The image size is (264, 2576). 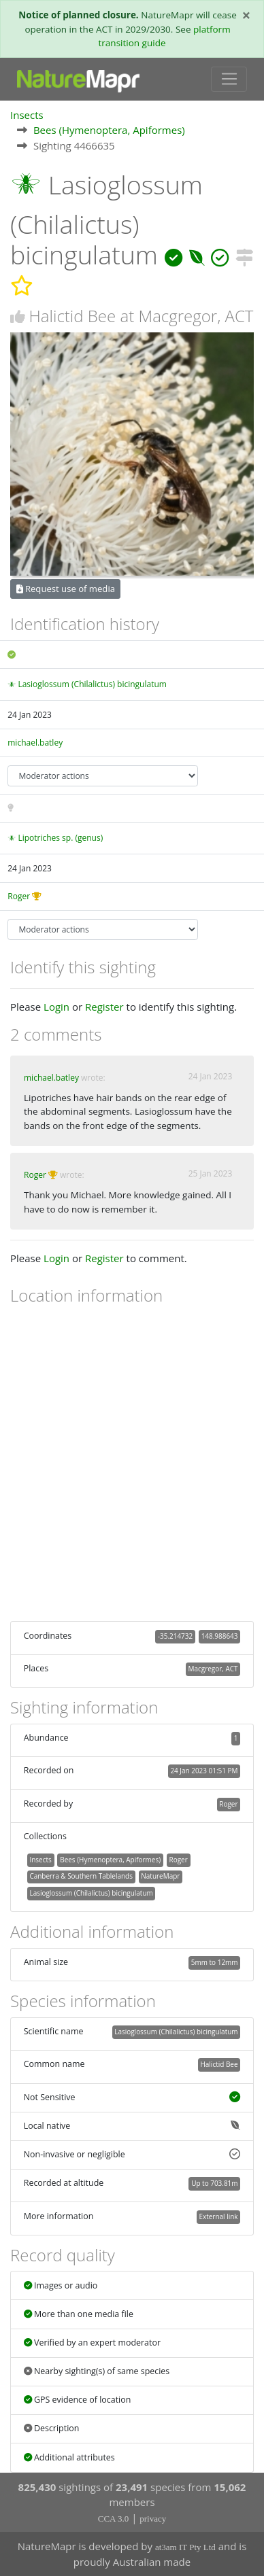 What do you see at coordinates (104, 1006) in the screenshot?
I see `Register` at bounding box center [104, 1006].